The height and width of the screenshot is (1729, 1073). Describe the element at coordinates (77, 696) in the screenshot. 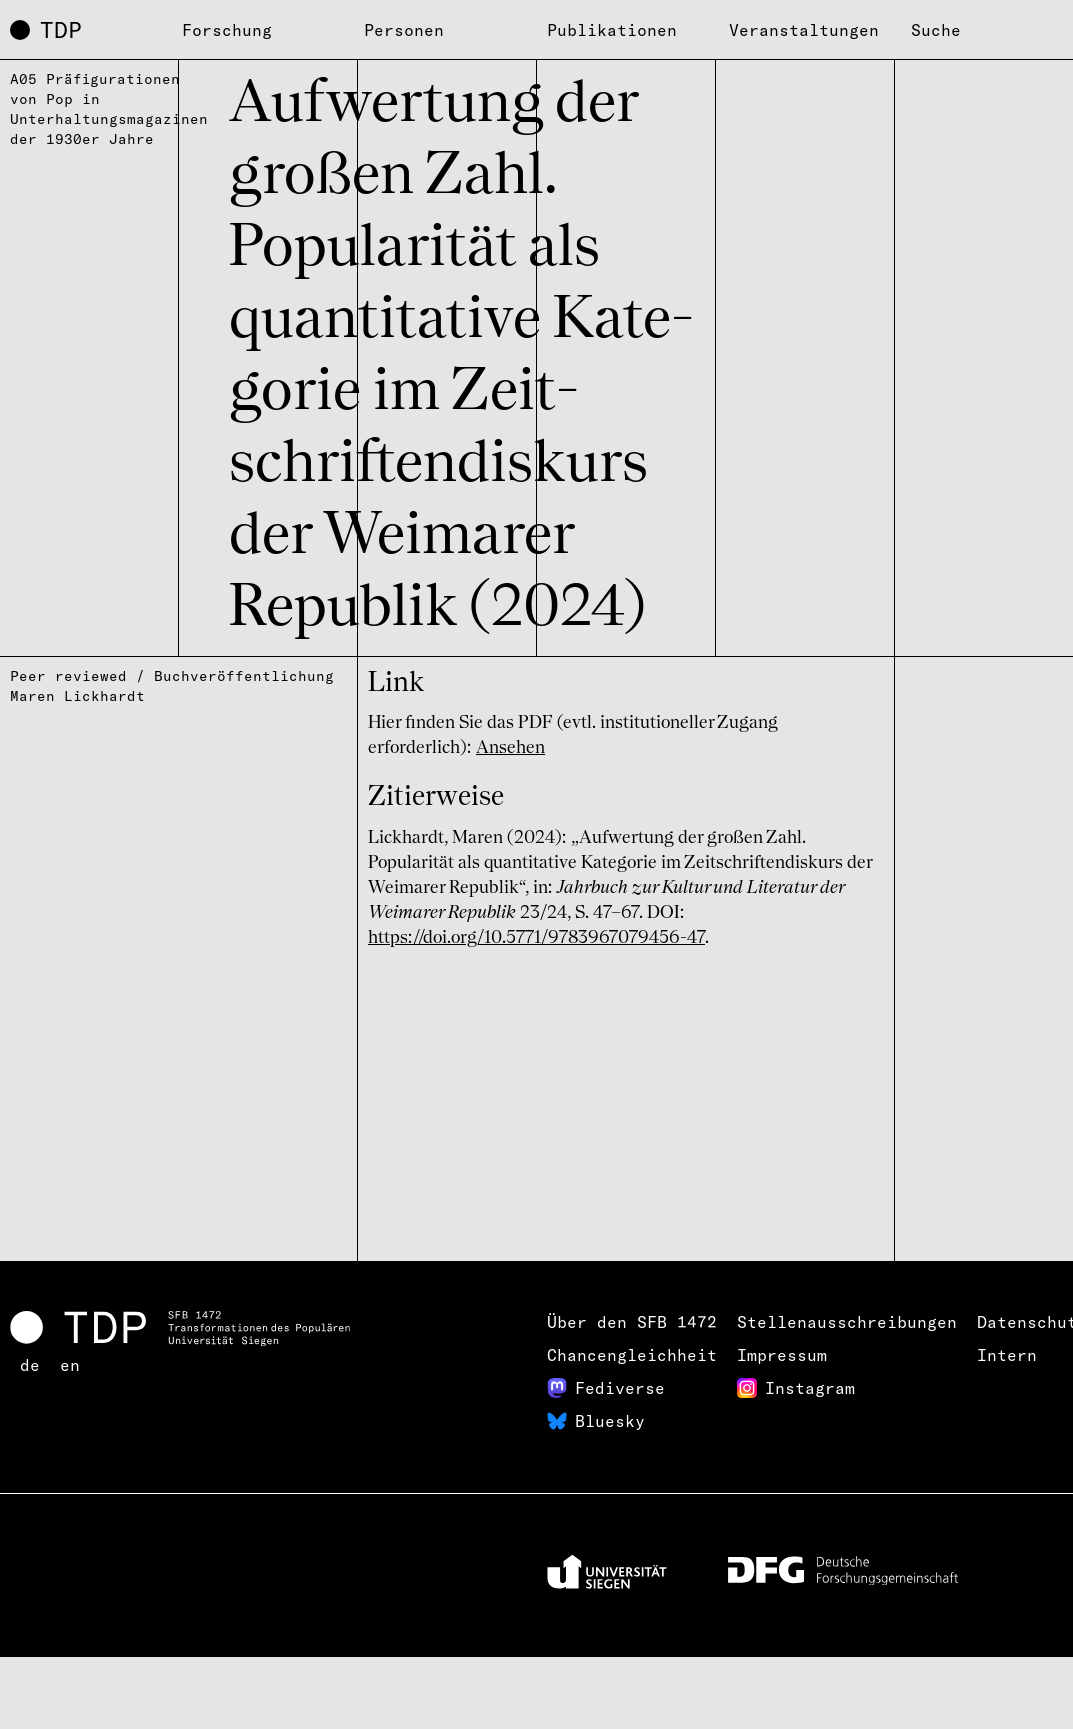

I see `Maren Lickhardt` at that location.